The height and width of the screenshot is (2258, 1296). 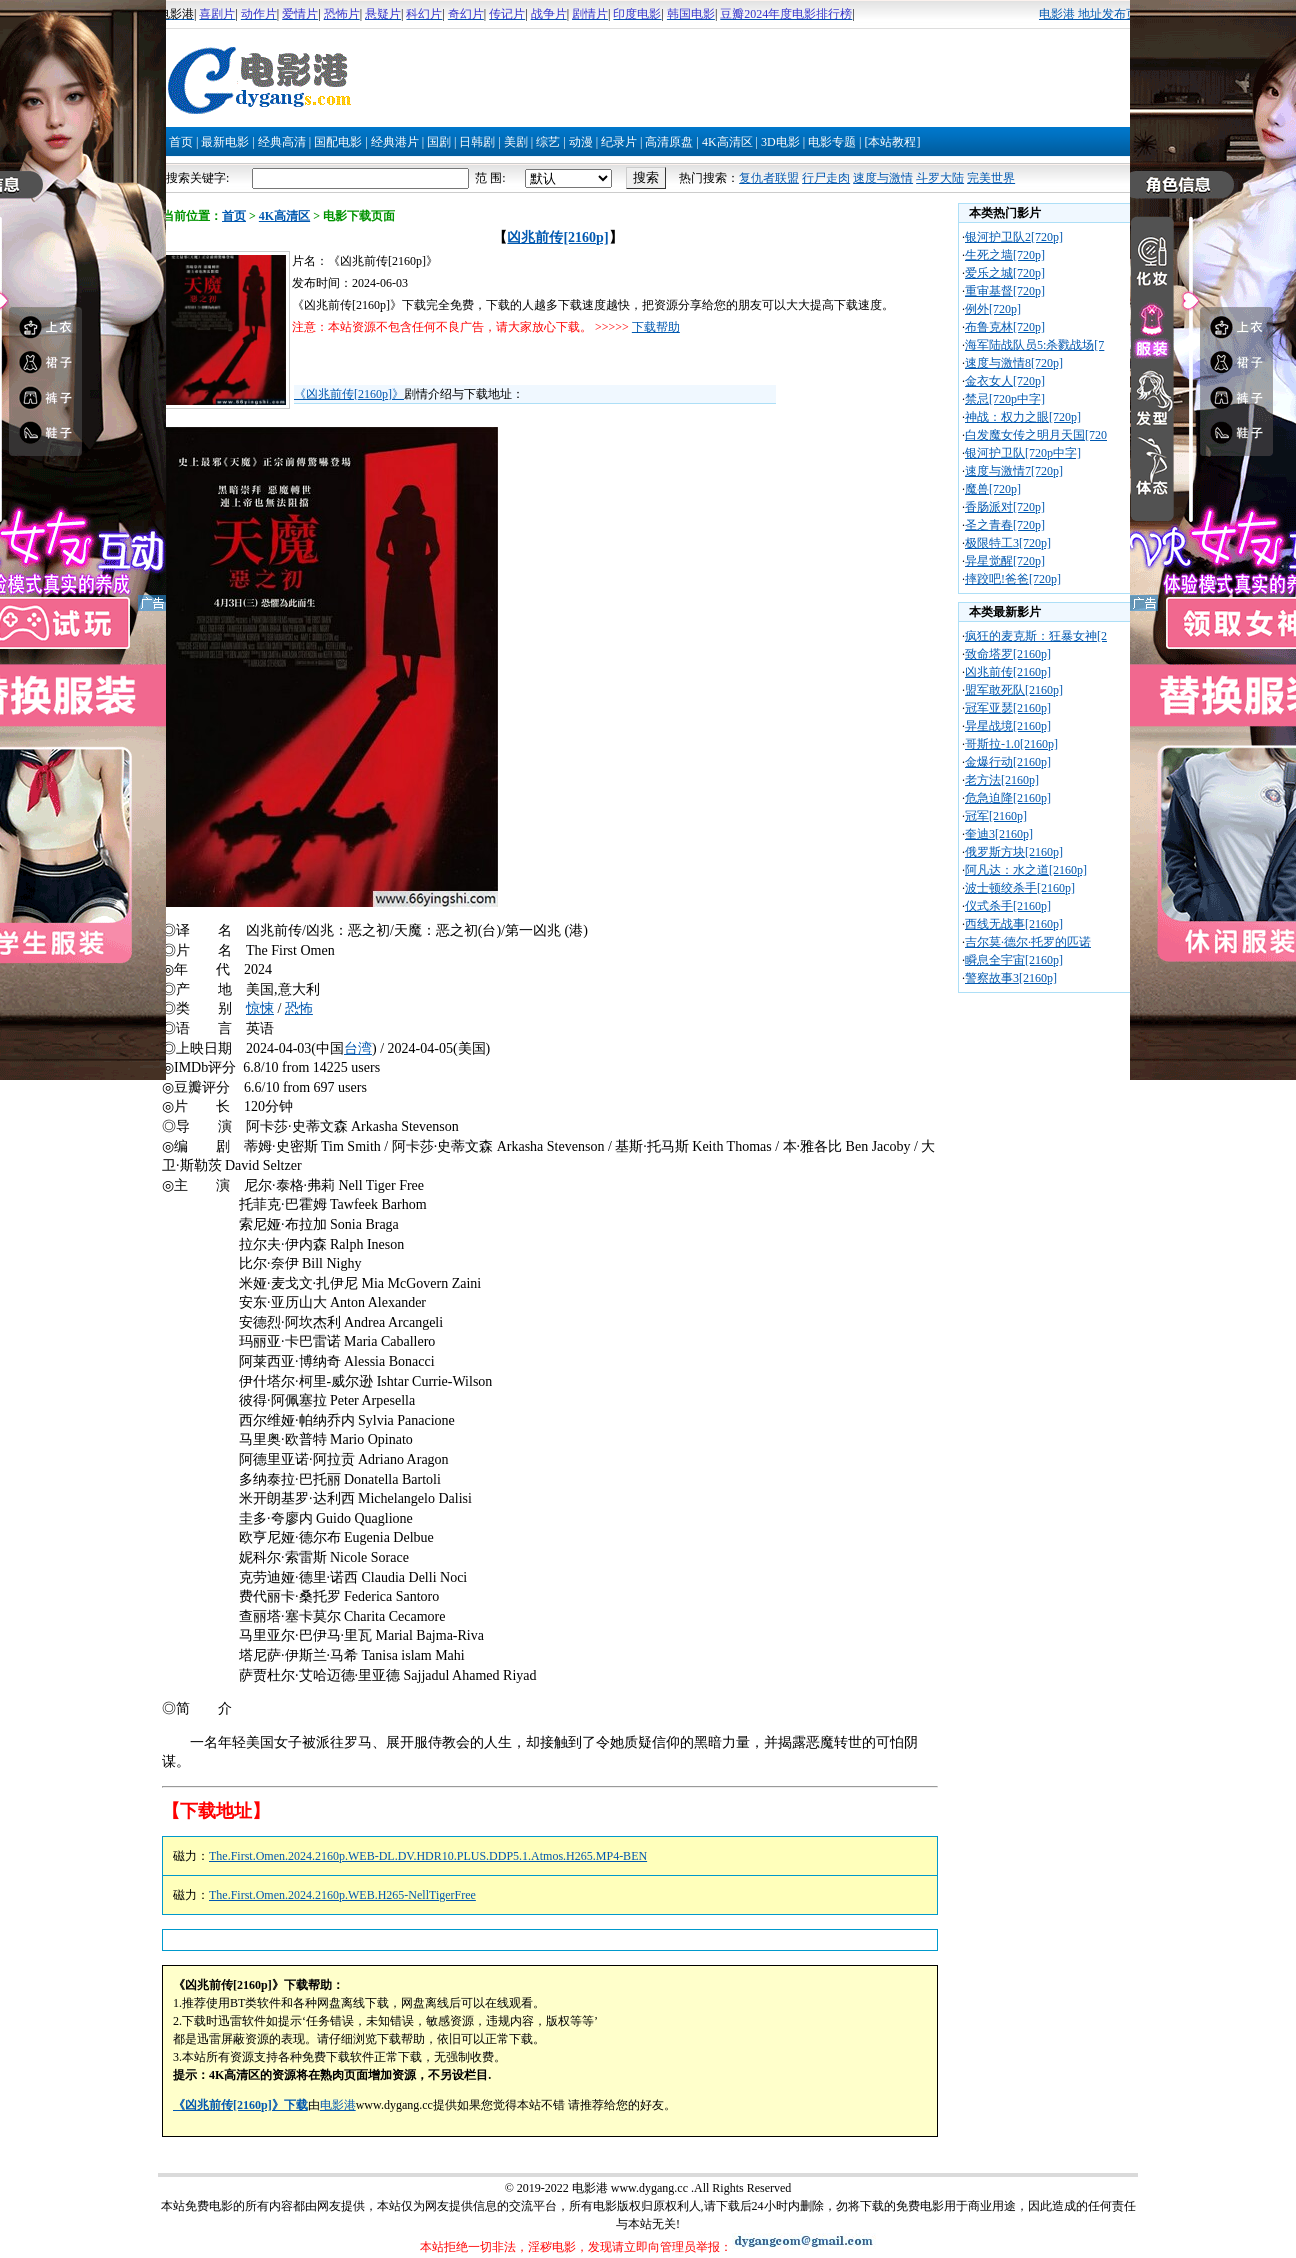 What do you see at coordinates (557, 237) in the screenshot?
I see `凶兆前传[2160p]` at bounding box center [557, 237].